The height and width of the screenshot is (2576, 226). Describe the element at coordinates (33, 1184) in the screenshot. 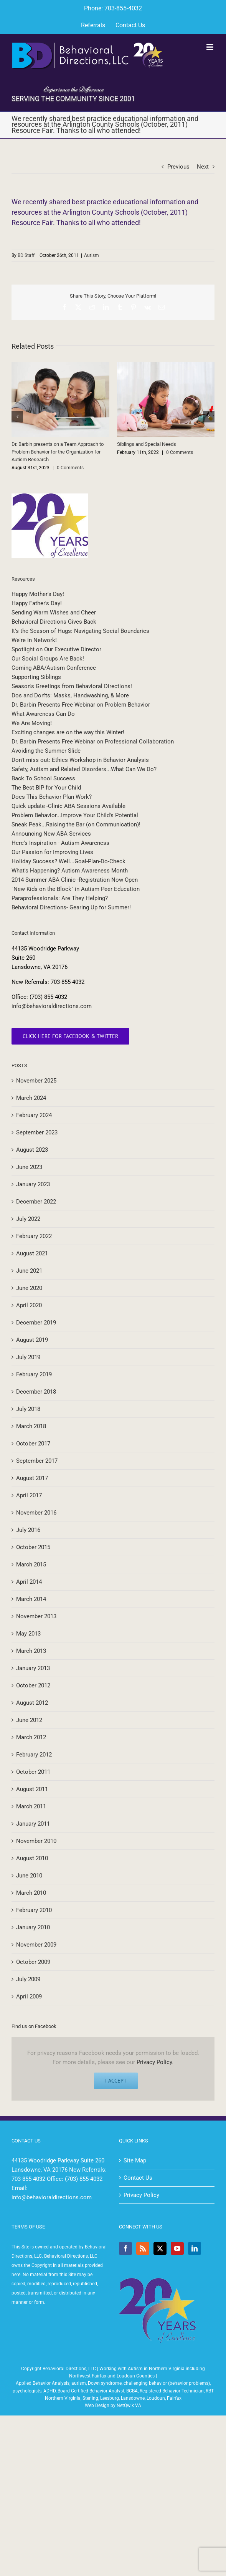

I see `January 2023` at that location.